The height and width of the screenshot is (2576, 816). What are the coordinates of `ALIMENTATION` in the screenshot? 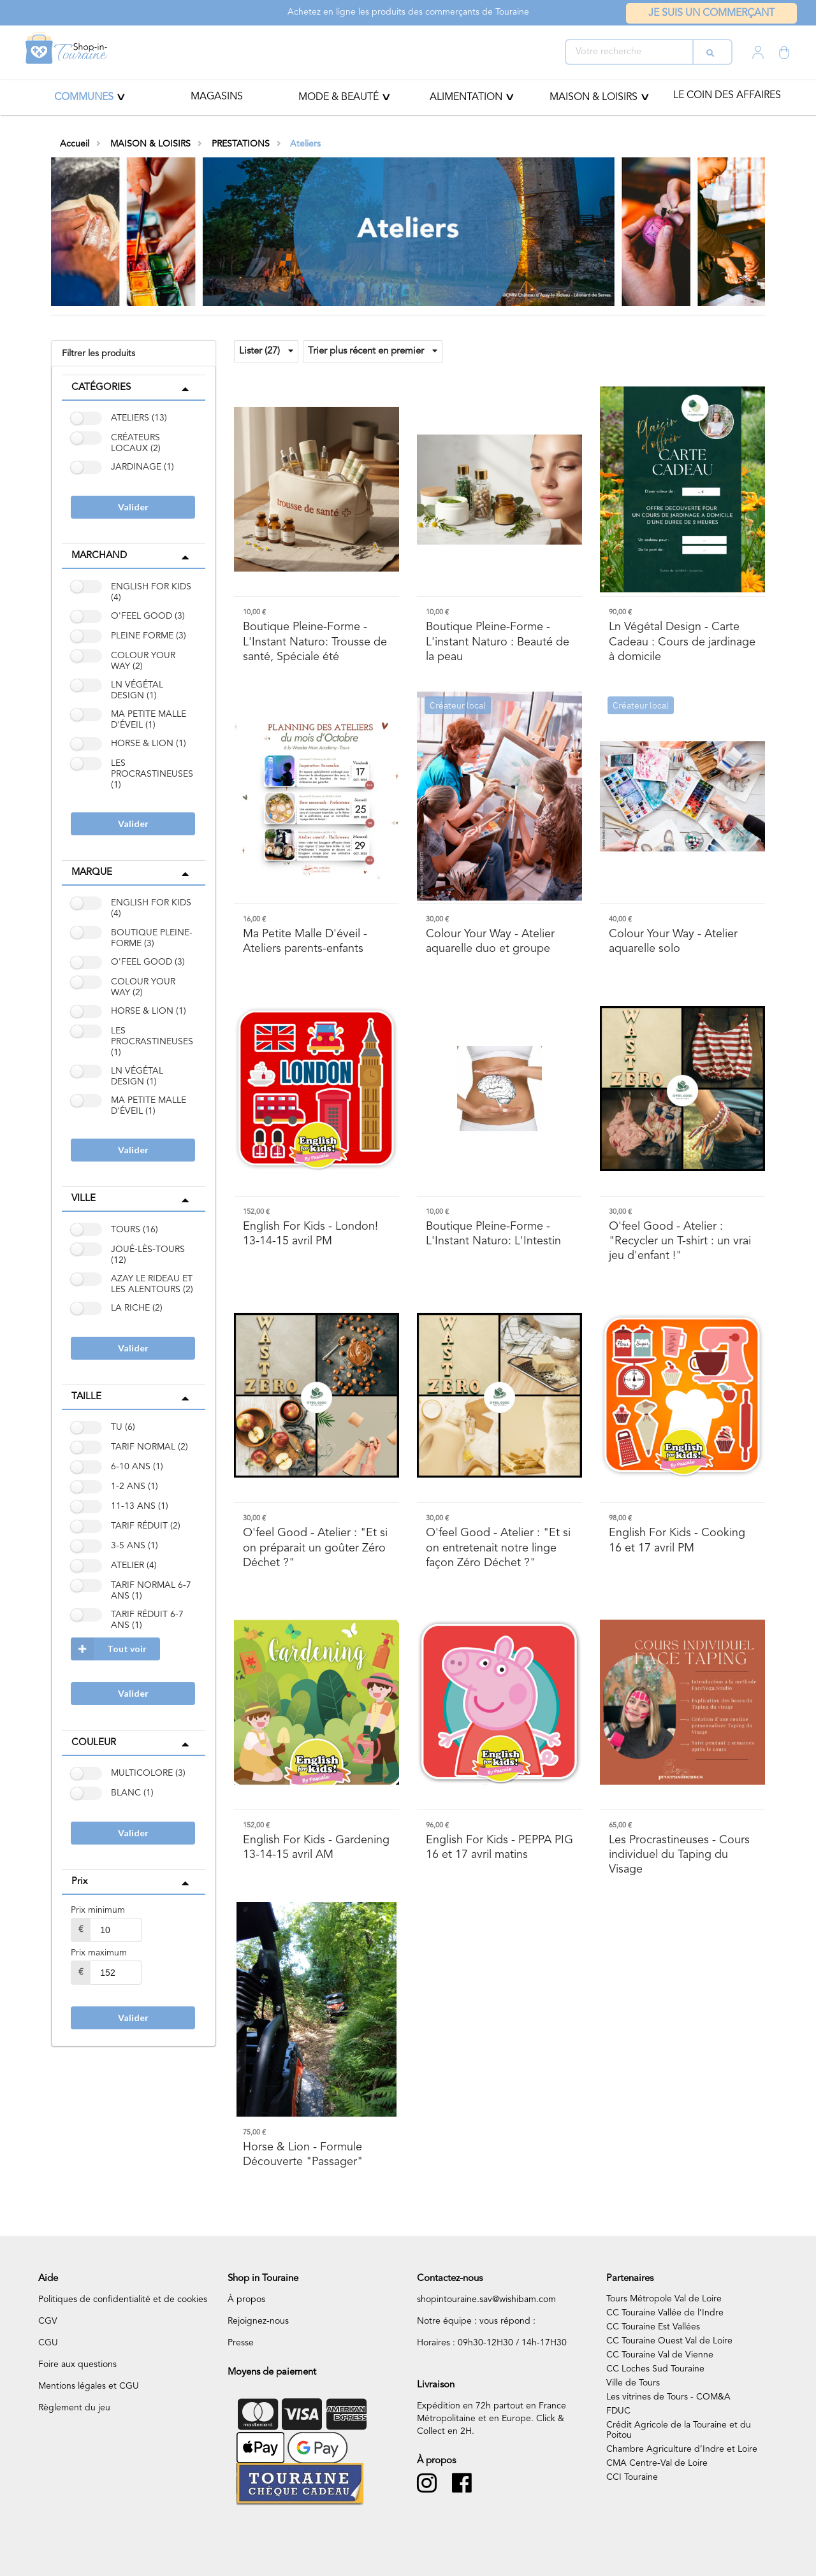 It's located at (466, 97).